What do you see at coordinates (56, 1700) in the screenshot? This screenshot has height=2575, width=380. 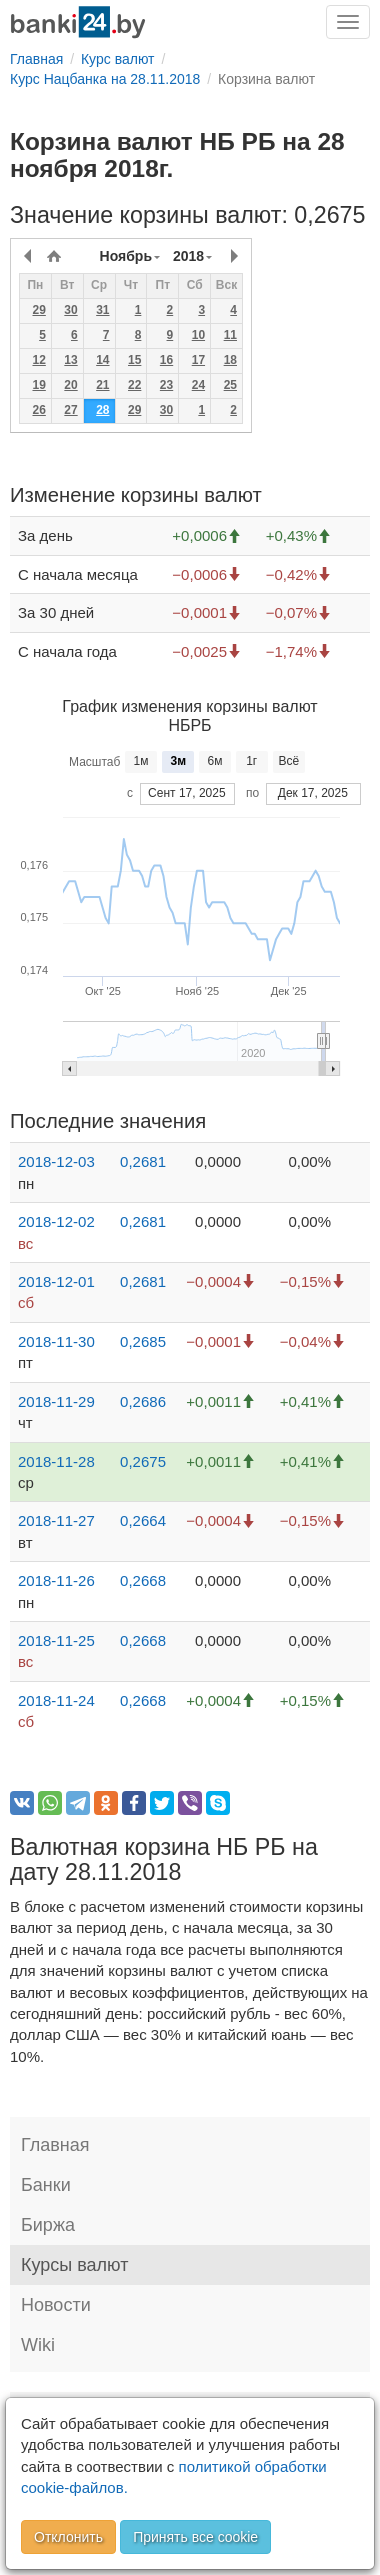 I see `2018-11-24` at bounding box center [56, 1700].